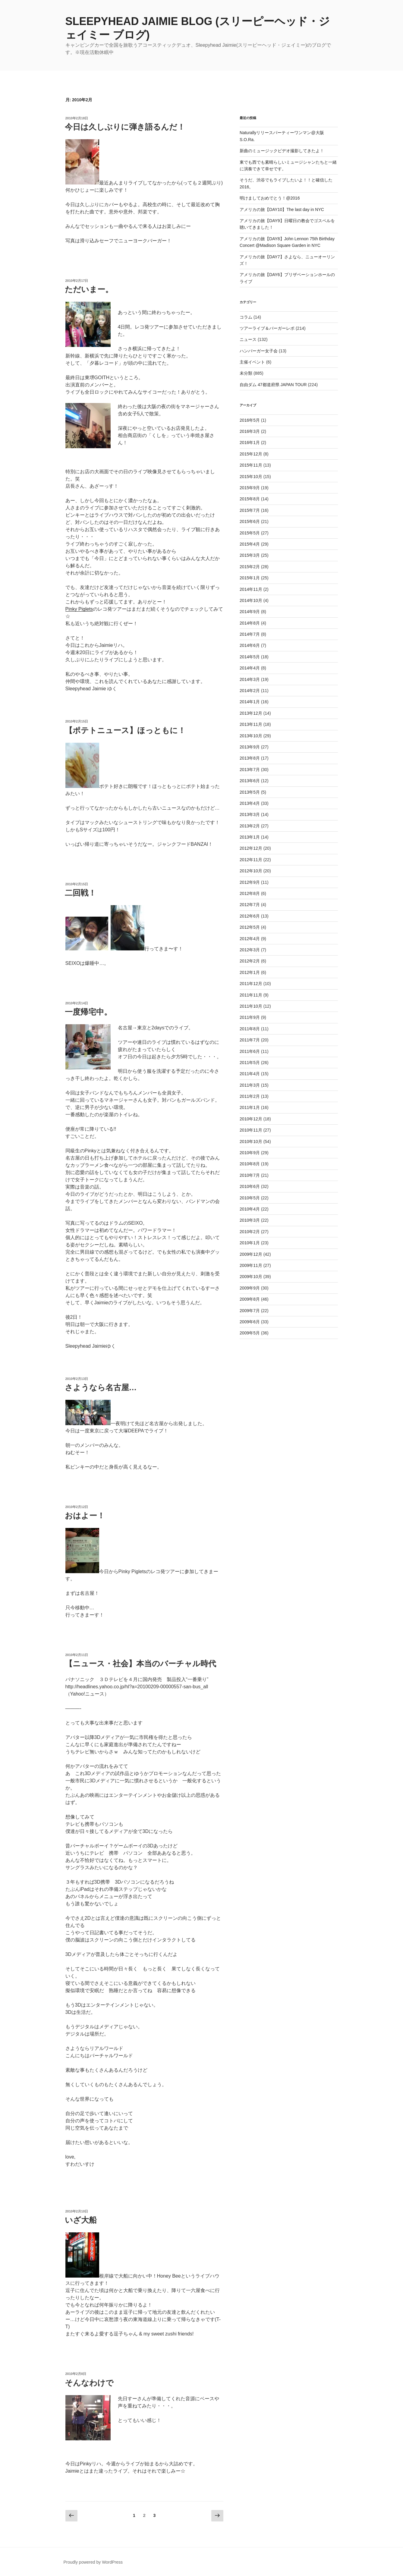 This screenshot has width=403, height=2576. Describe the element at coordinates (250, 916) in the screenshot. I see `2012年6月` at that location.